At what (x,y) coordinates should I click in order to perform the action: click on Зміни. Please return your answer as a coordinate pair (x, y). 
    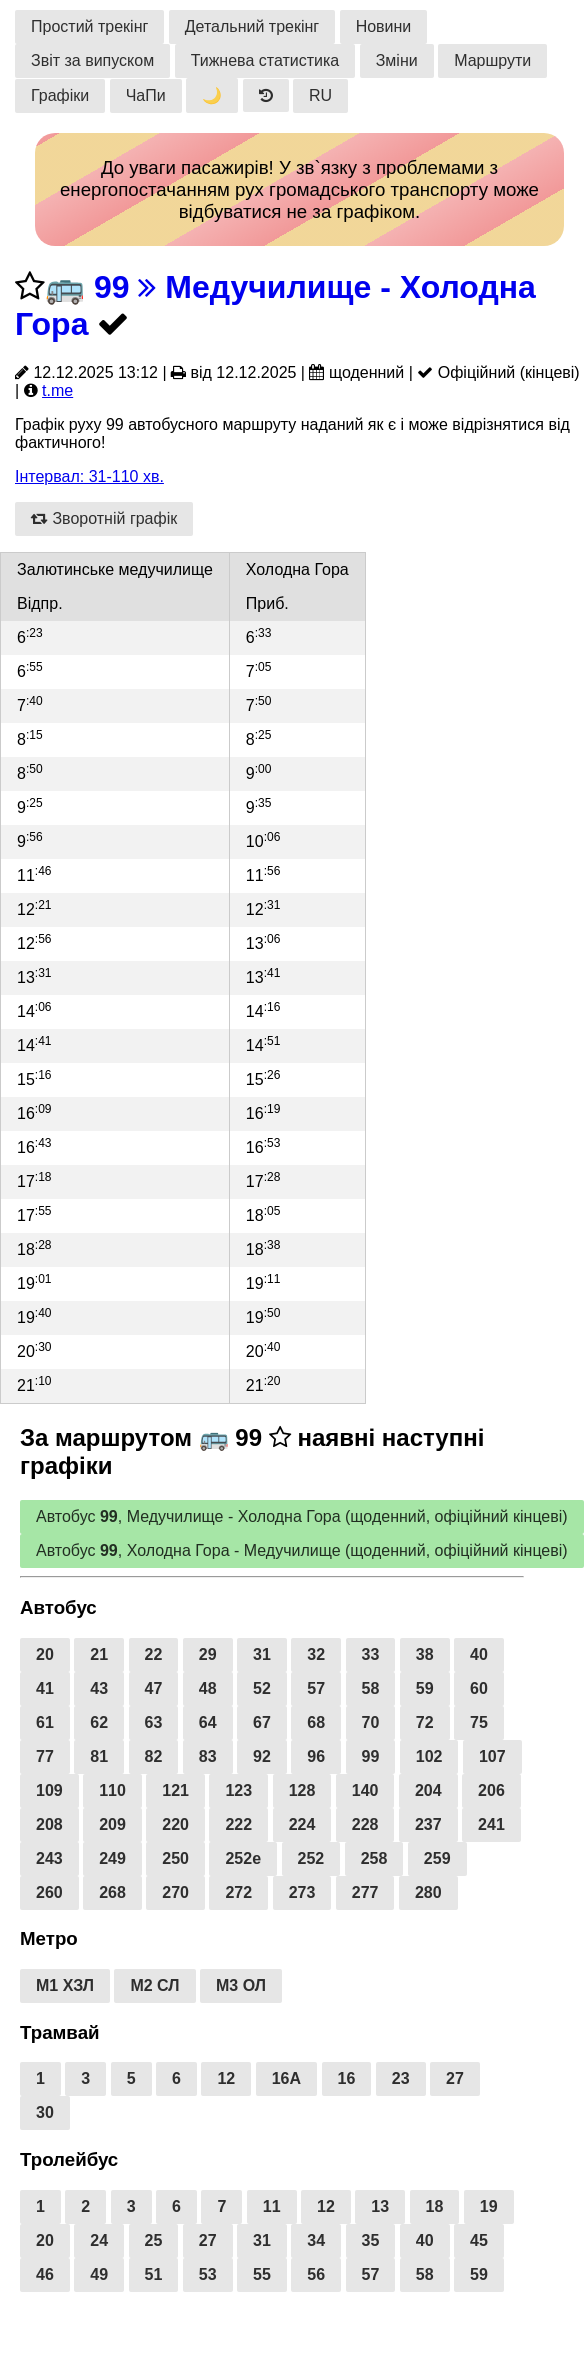
    Looking at the image, I should click on (397, 60).